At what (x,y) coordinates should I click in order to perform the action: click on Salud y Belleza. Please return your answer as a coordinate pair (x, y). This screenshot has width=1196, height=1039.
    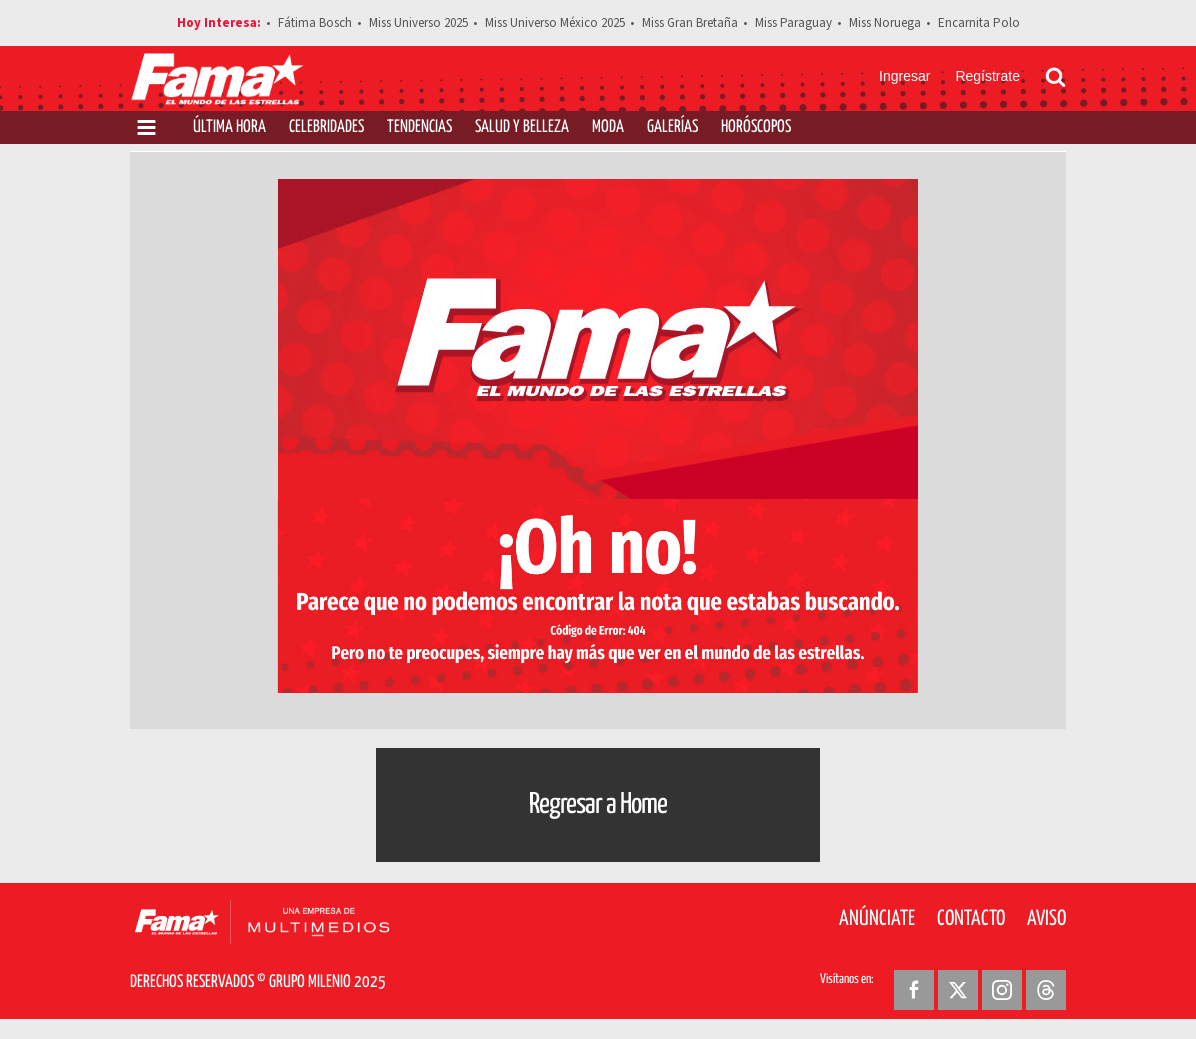
    Looking at the image, I should click on (522, 127).